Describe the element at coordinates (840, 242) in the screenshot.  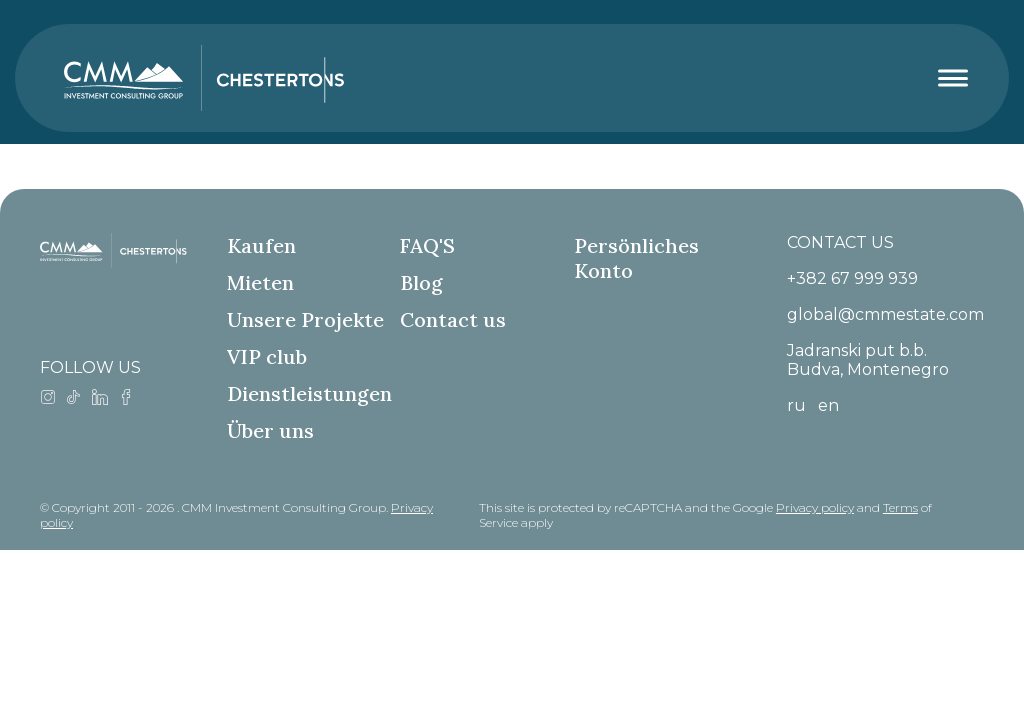
I see `CONTACT US` at that location.